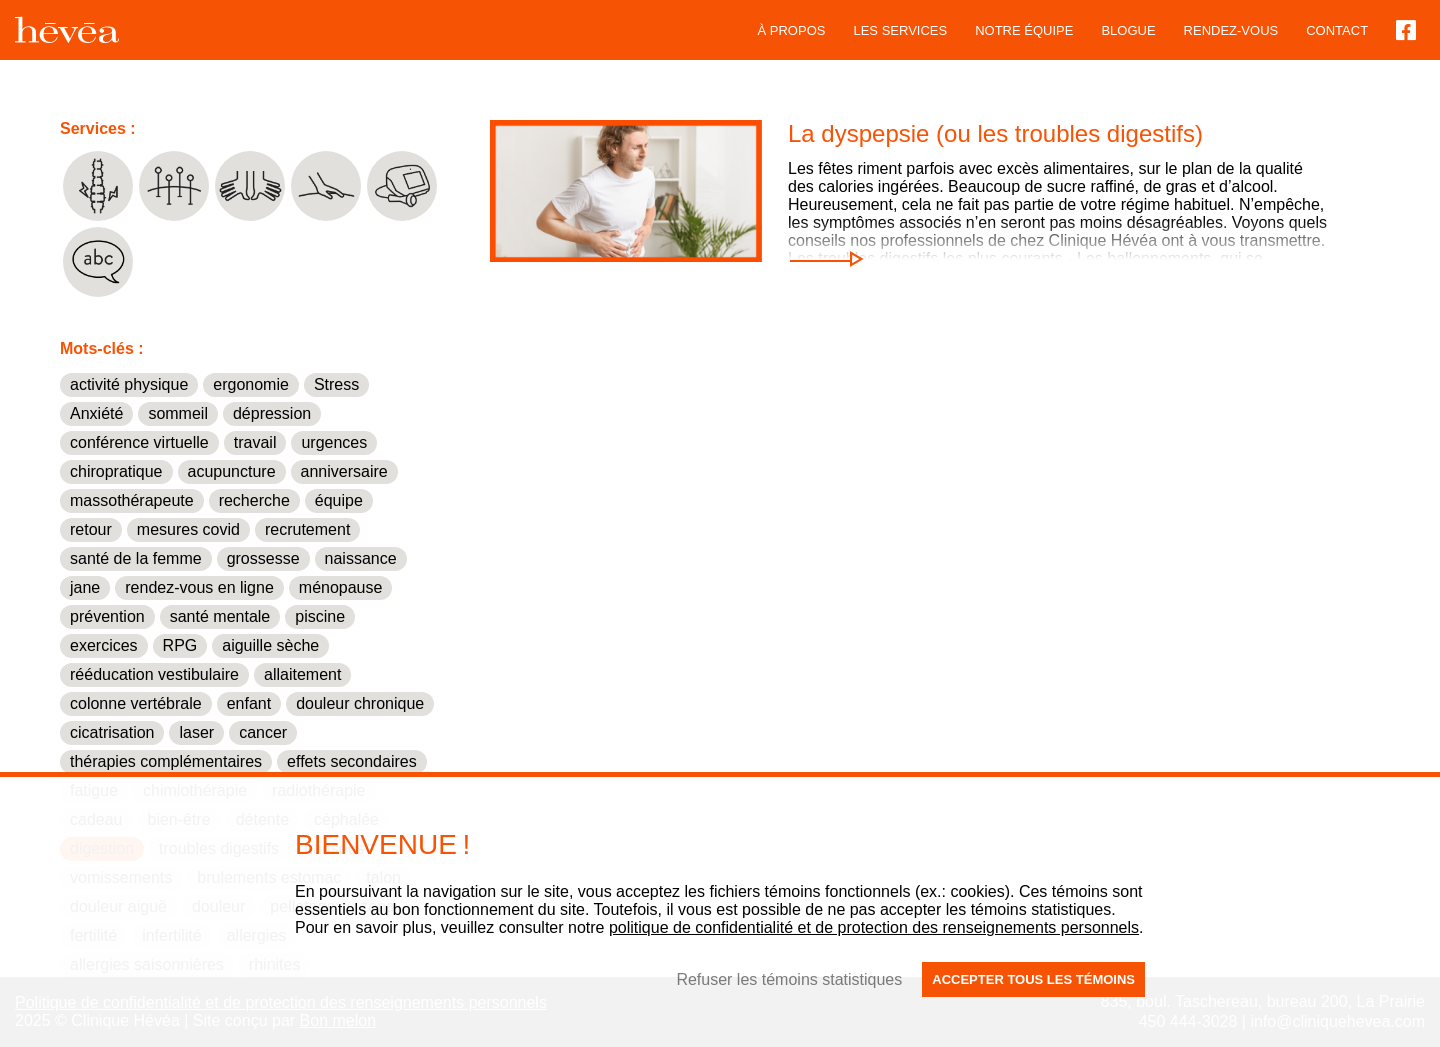  What do you see at coordinates (1231, 30) in the screenshot?
I see `Rendez-vous` at bounding box center [1231, 30].